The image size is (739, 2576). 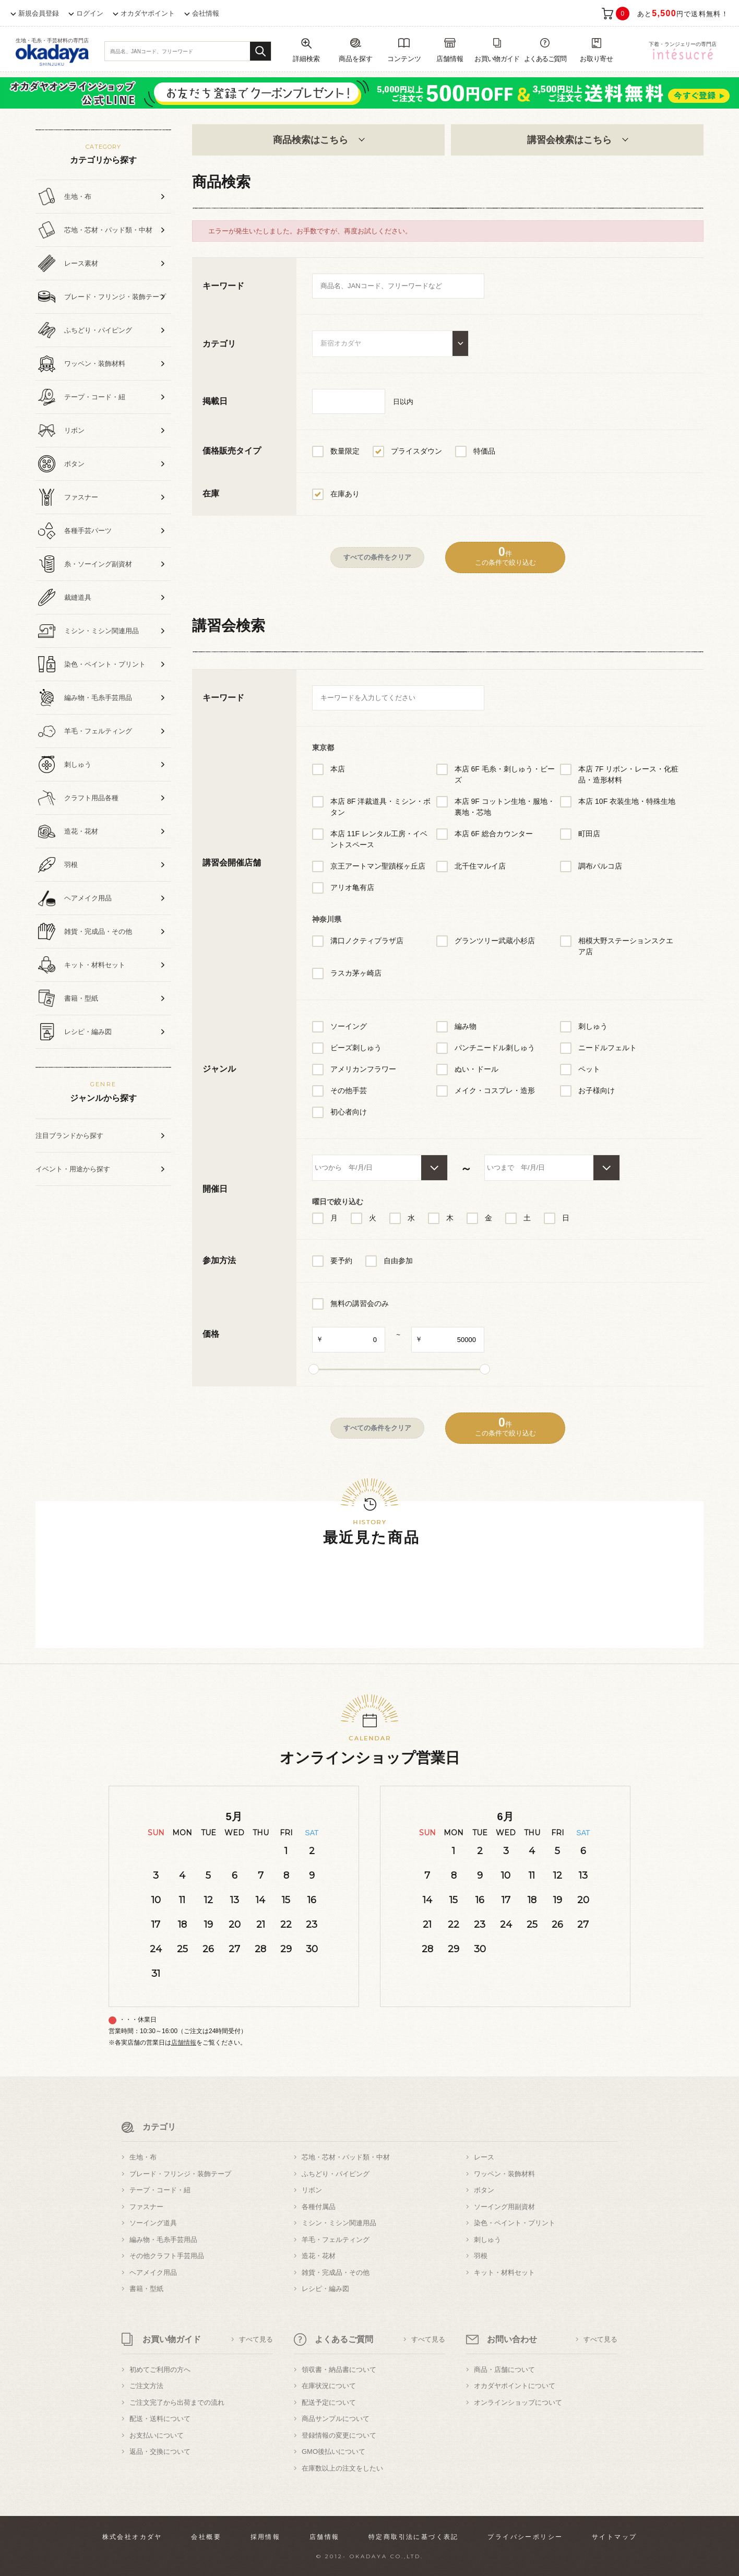 What do you see at coordinates (416, 451) in the screenshot?
I see `プライスダウン` at bounding box center [416, 451].